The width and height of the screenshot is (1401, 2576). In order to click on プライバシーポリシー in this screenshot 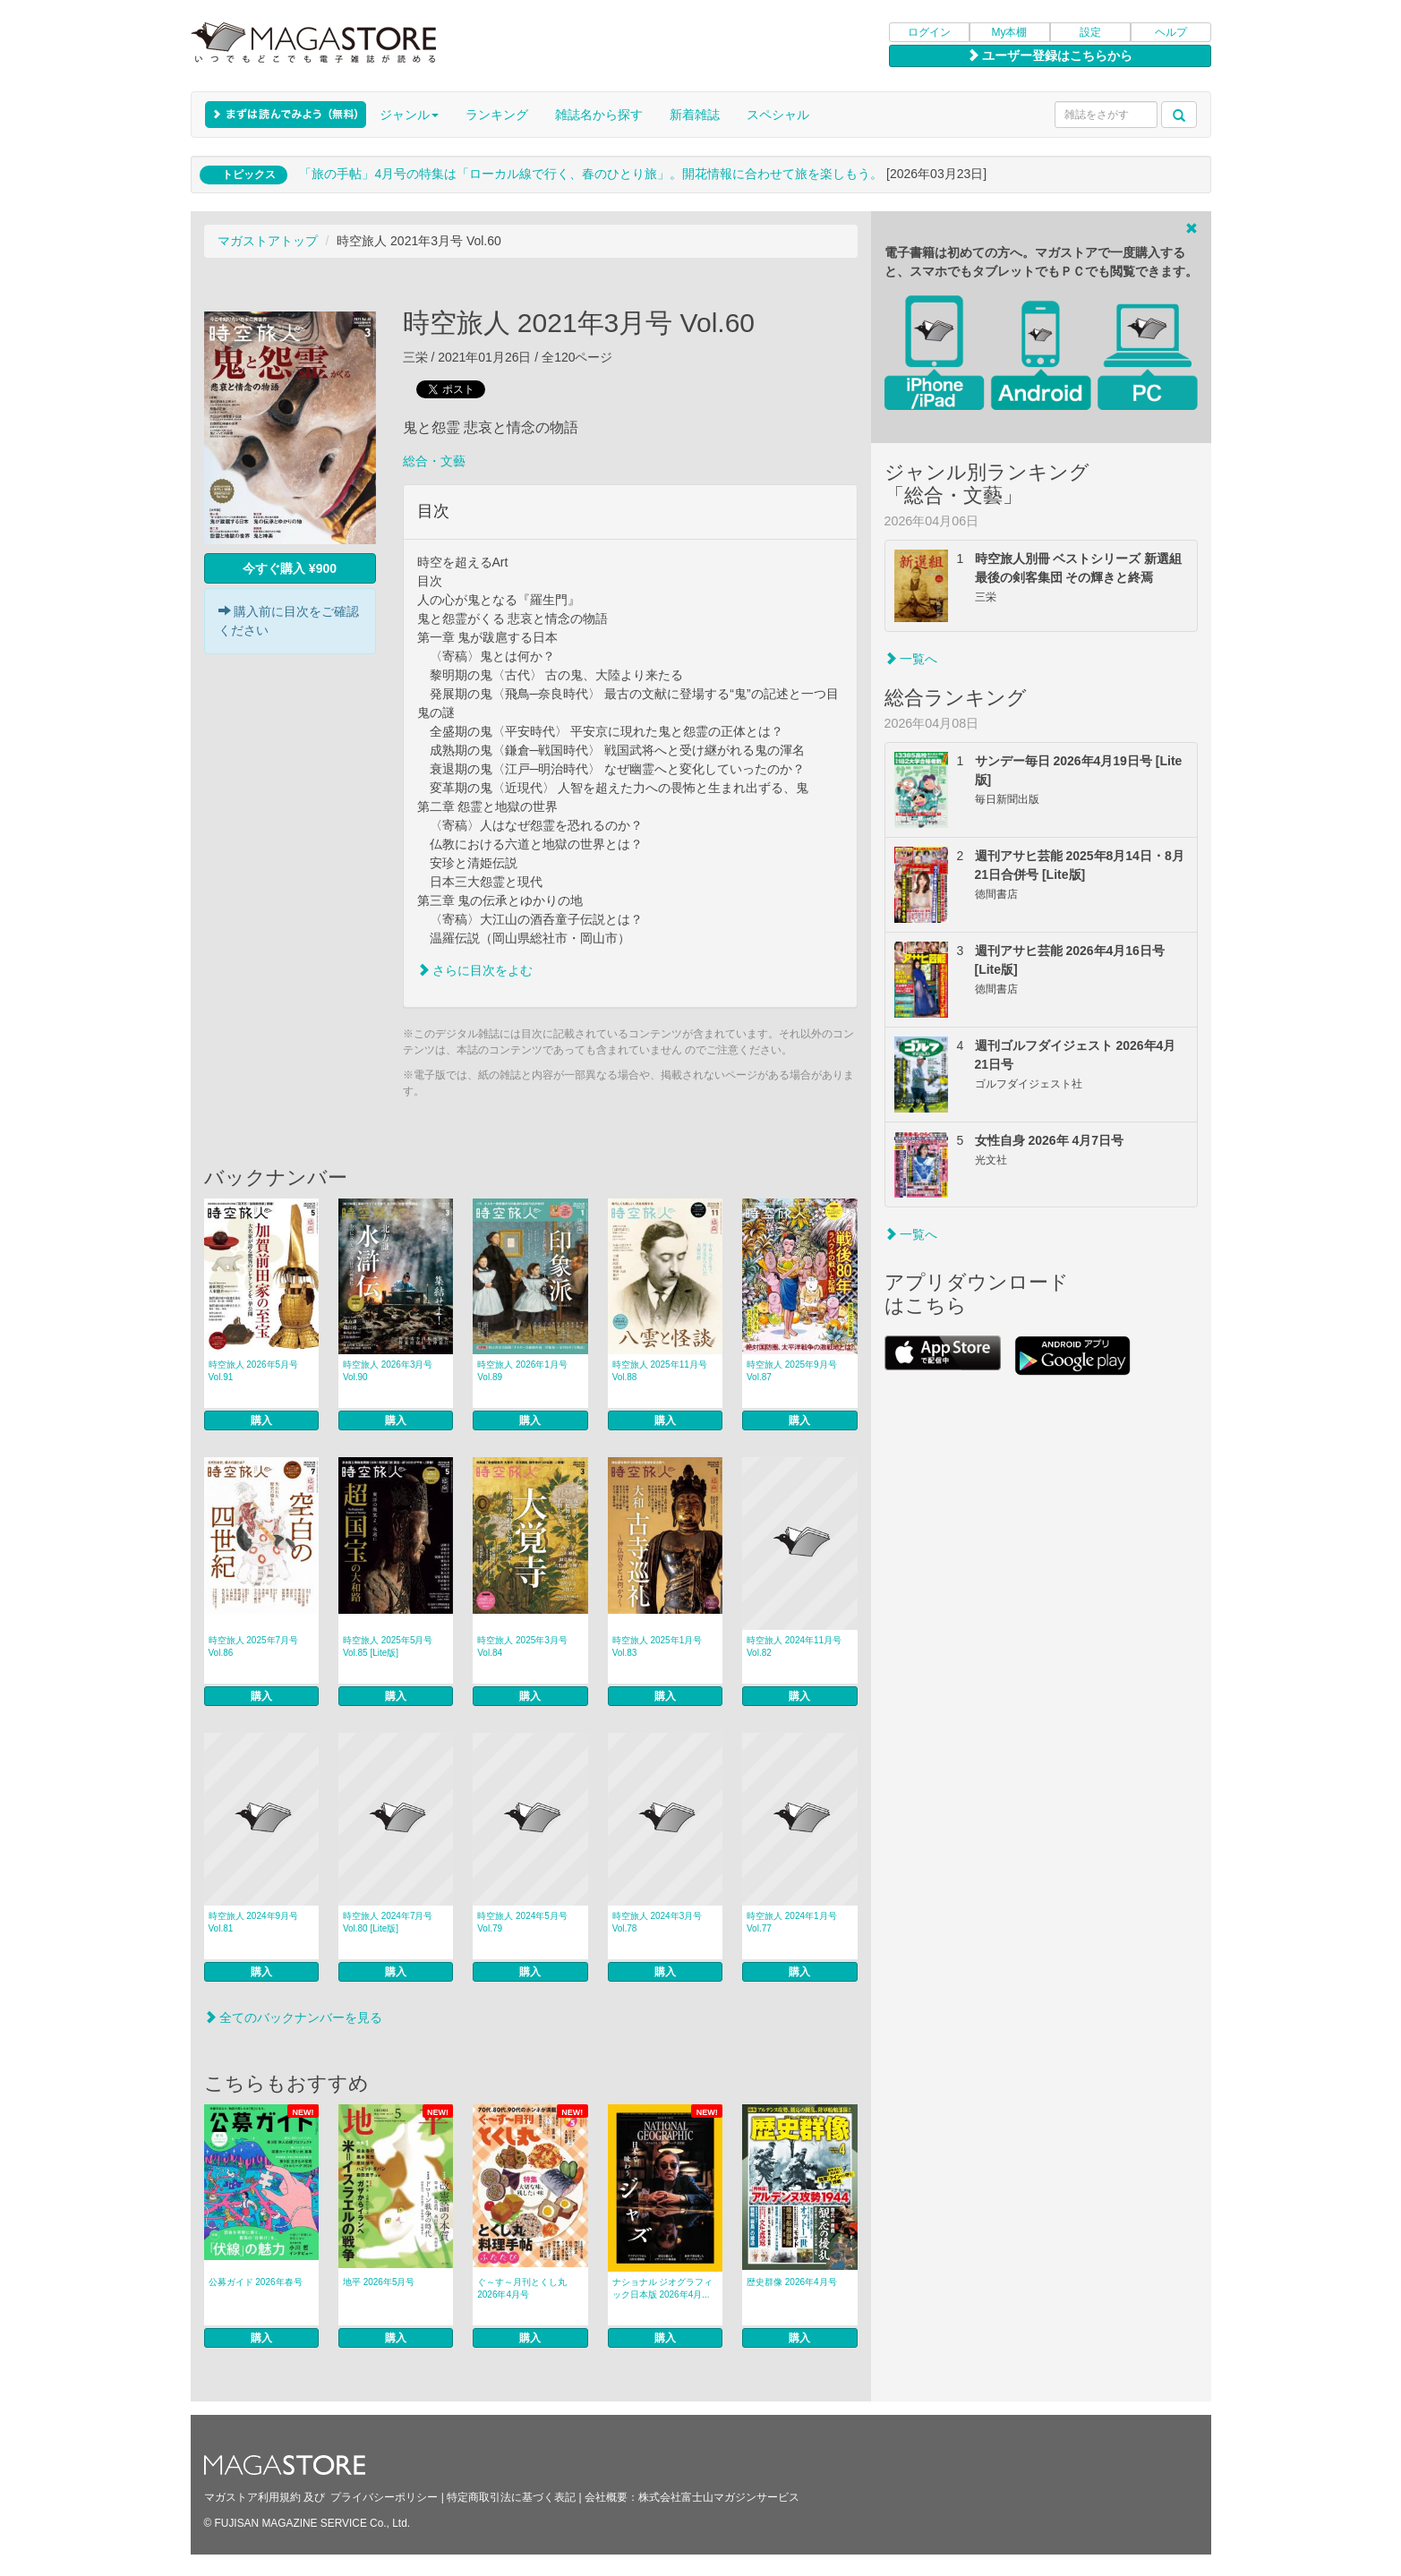, I will do `click(384, 2497)`.